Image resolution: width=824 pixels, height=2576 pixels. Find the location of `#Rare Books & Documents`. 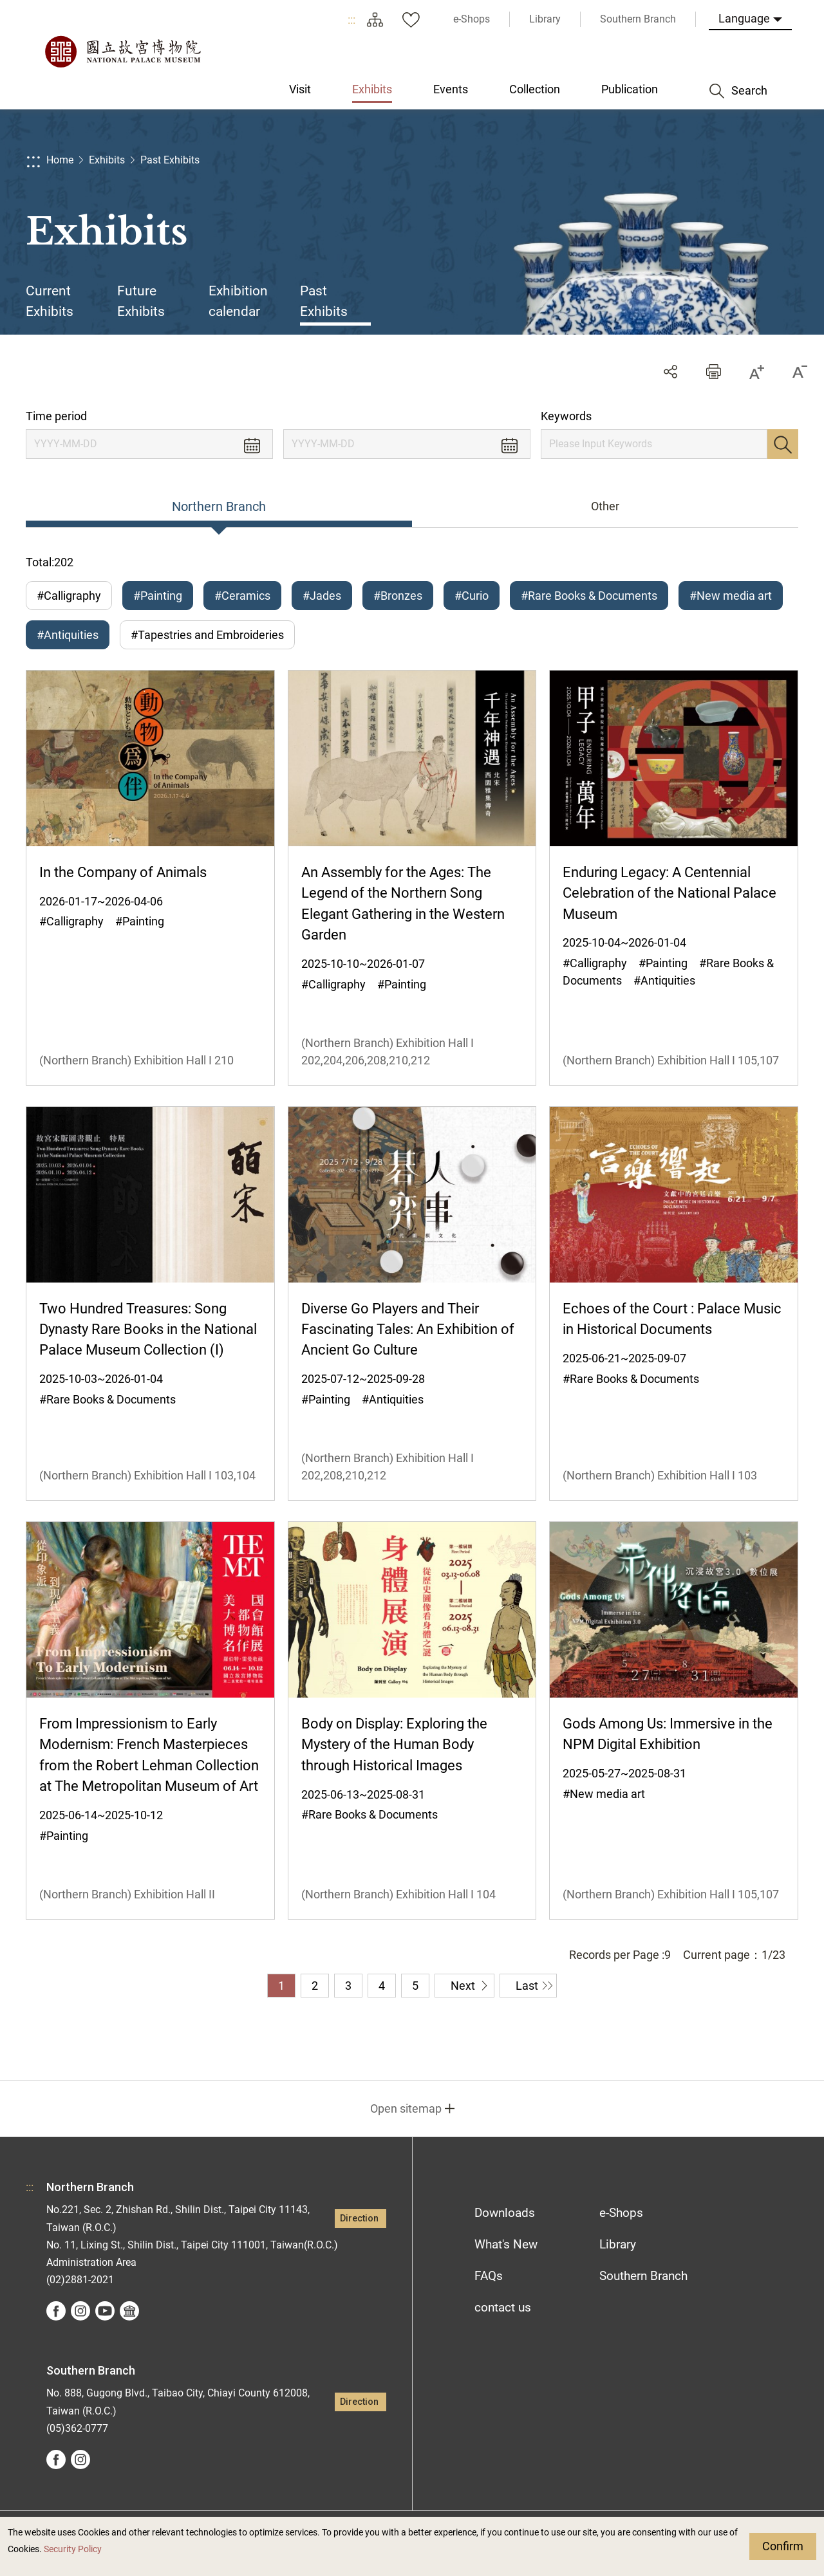

#Rare Books & Documents is located at coordinates (589, 595).